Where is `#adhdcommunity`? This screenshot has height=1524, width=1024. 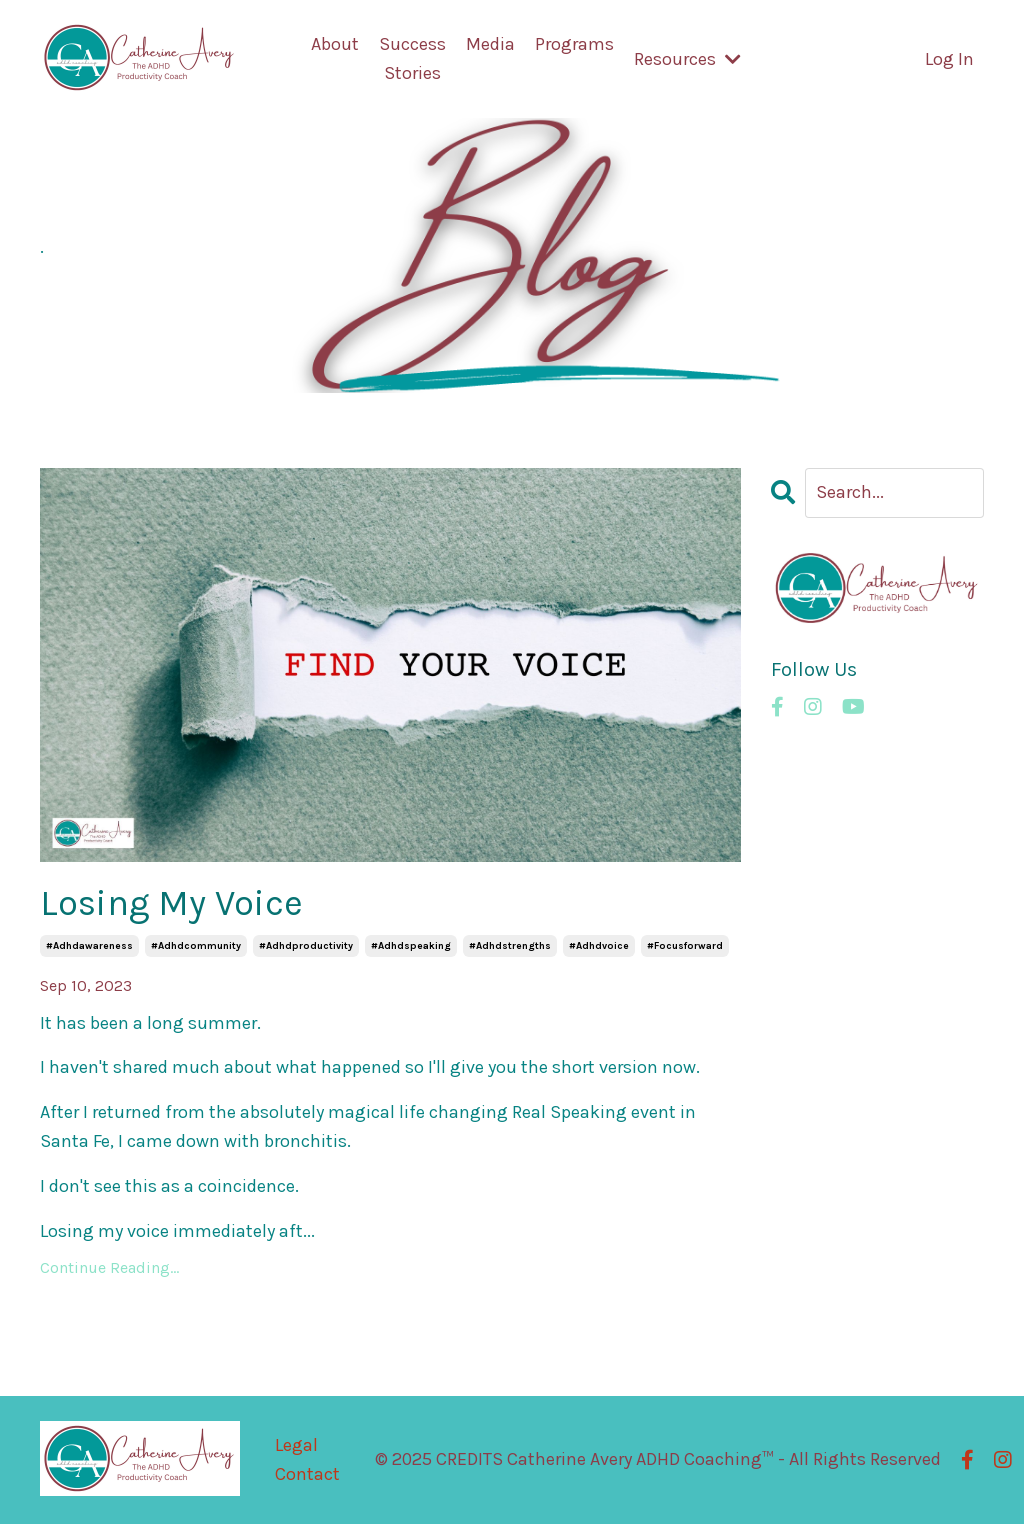 #adhdcommunity is located at coordinates (196, 946).